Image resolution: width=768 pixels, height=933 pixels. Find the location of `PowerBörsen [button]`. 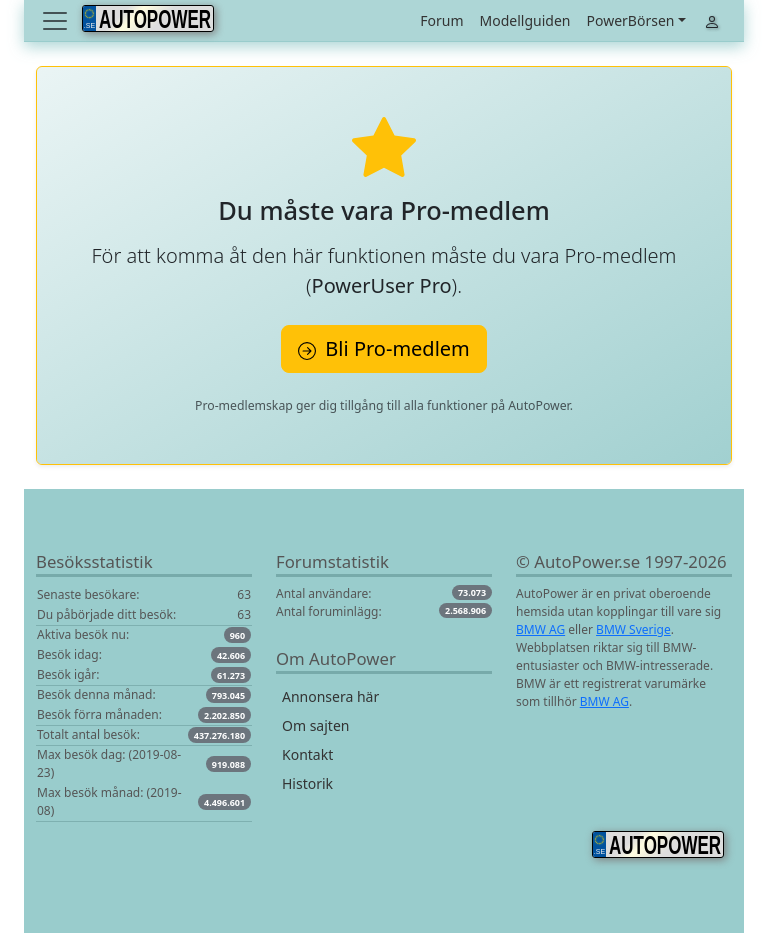

PowerBörsen [button] is located at coordinates (630, 20).